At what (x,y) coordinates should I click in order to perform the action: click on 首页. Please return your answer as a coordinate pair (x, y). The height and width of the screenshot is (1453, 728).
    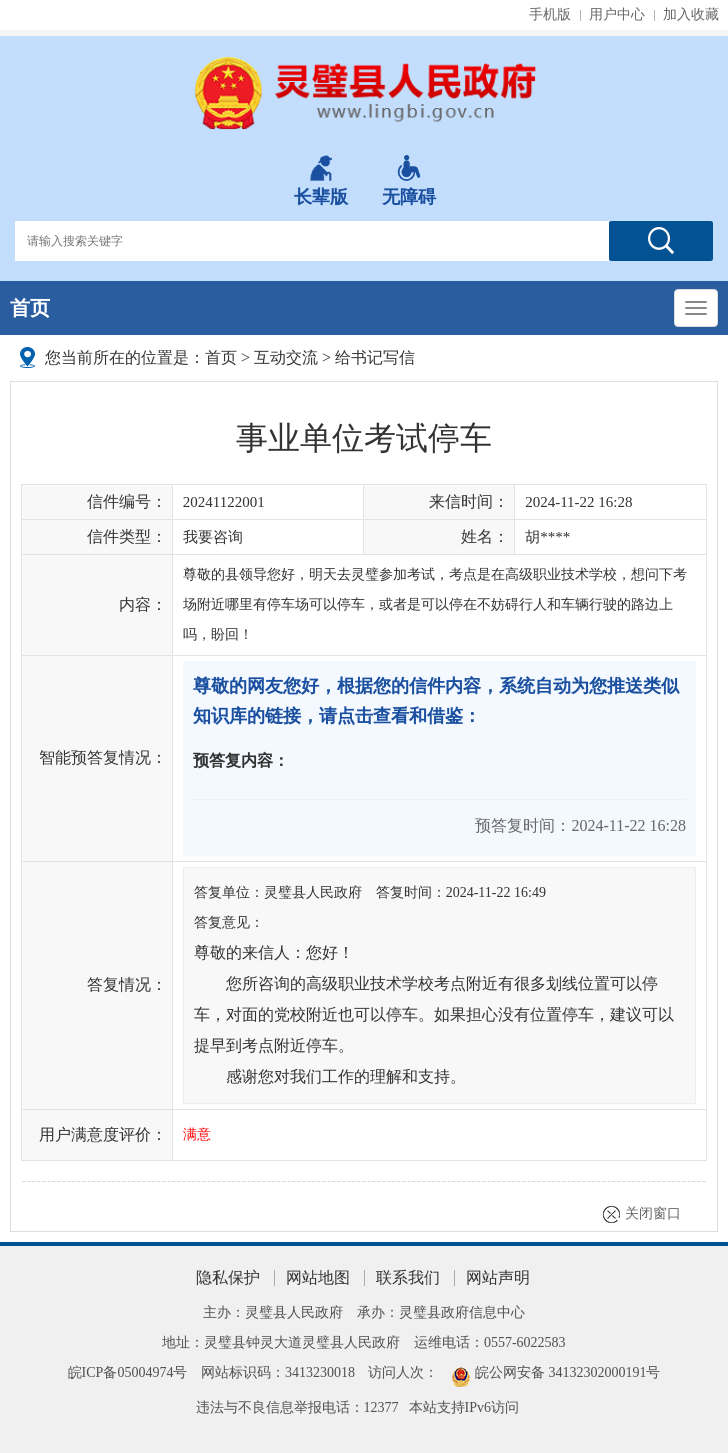
    Looking at the image, I should click on (30, 308).